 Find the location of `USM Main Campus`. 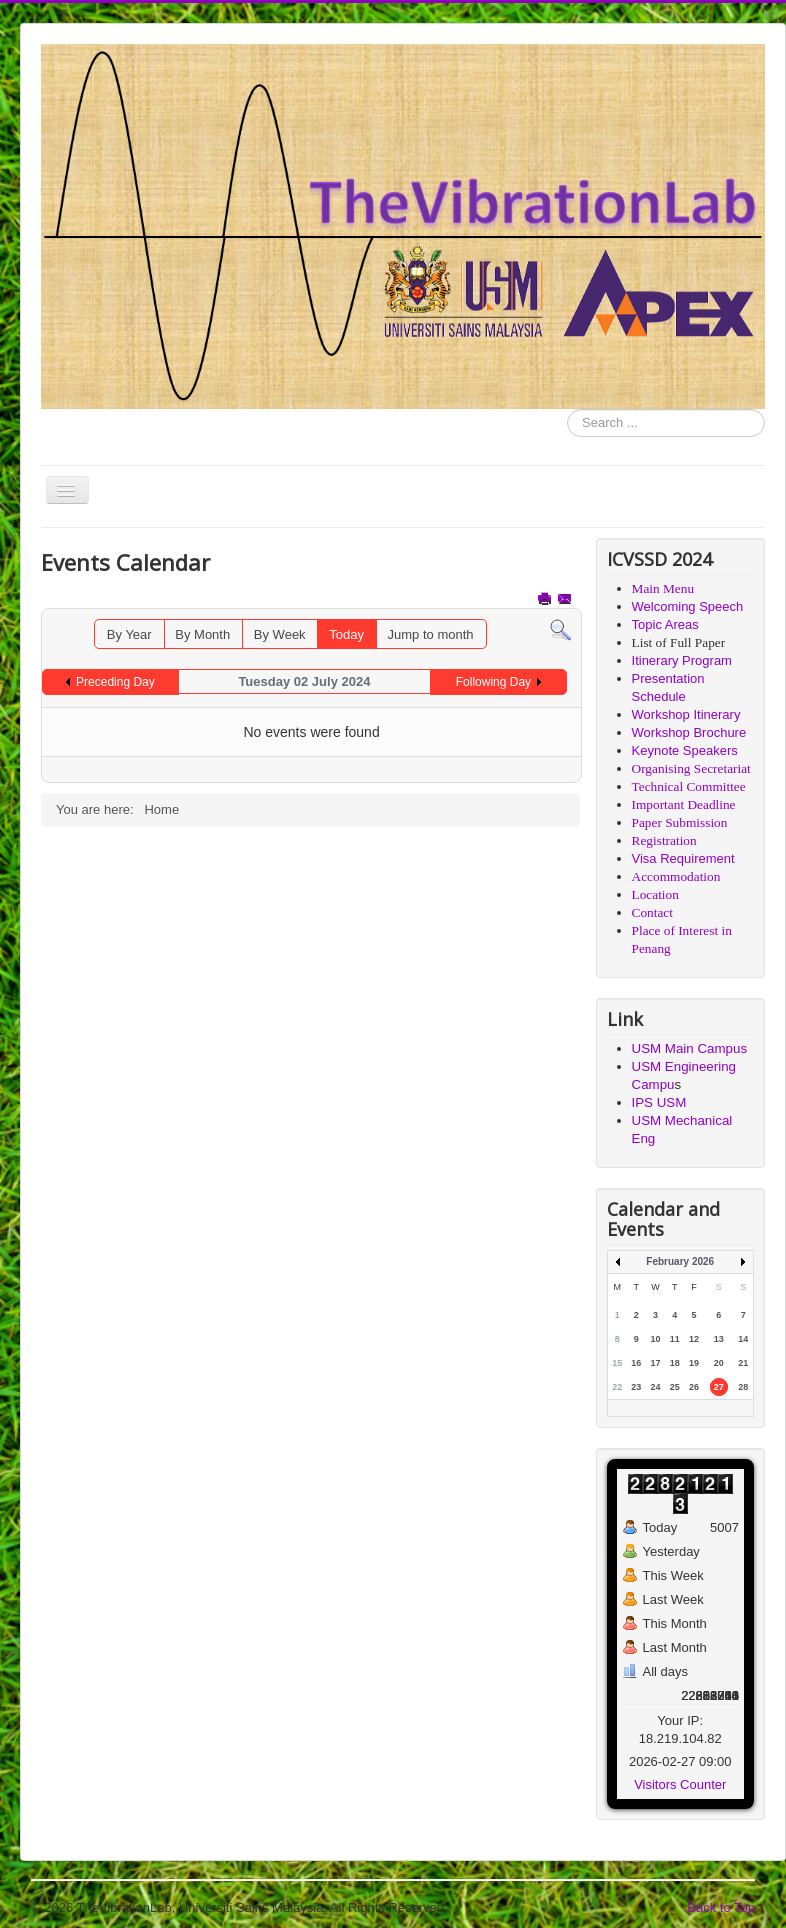

USM Main Campus is located at coordinates (690, 1048).